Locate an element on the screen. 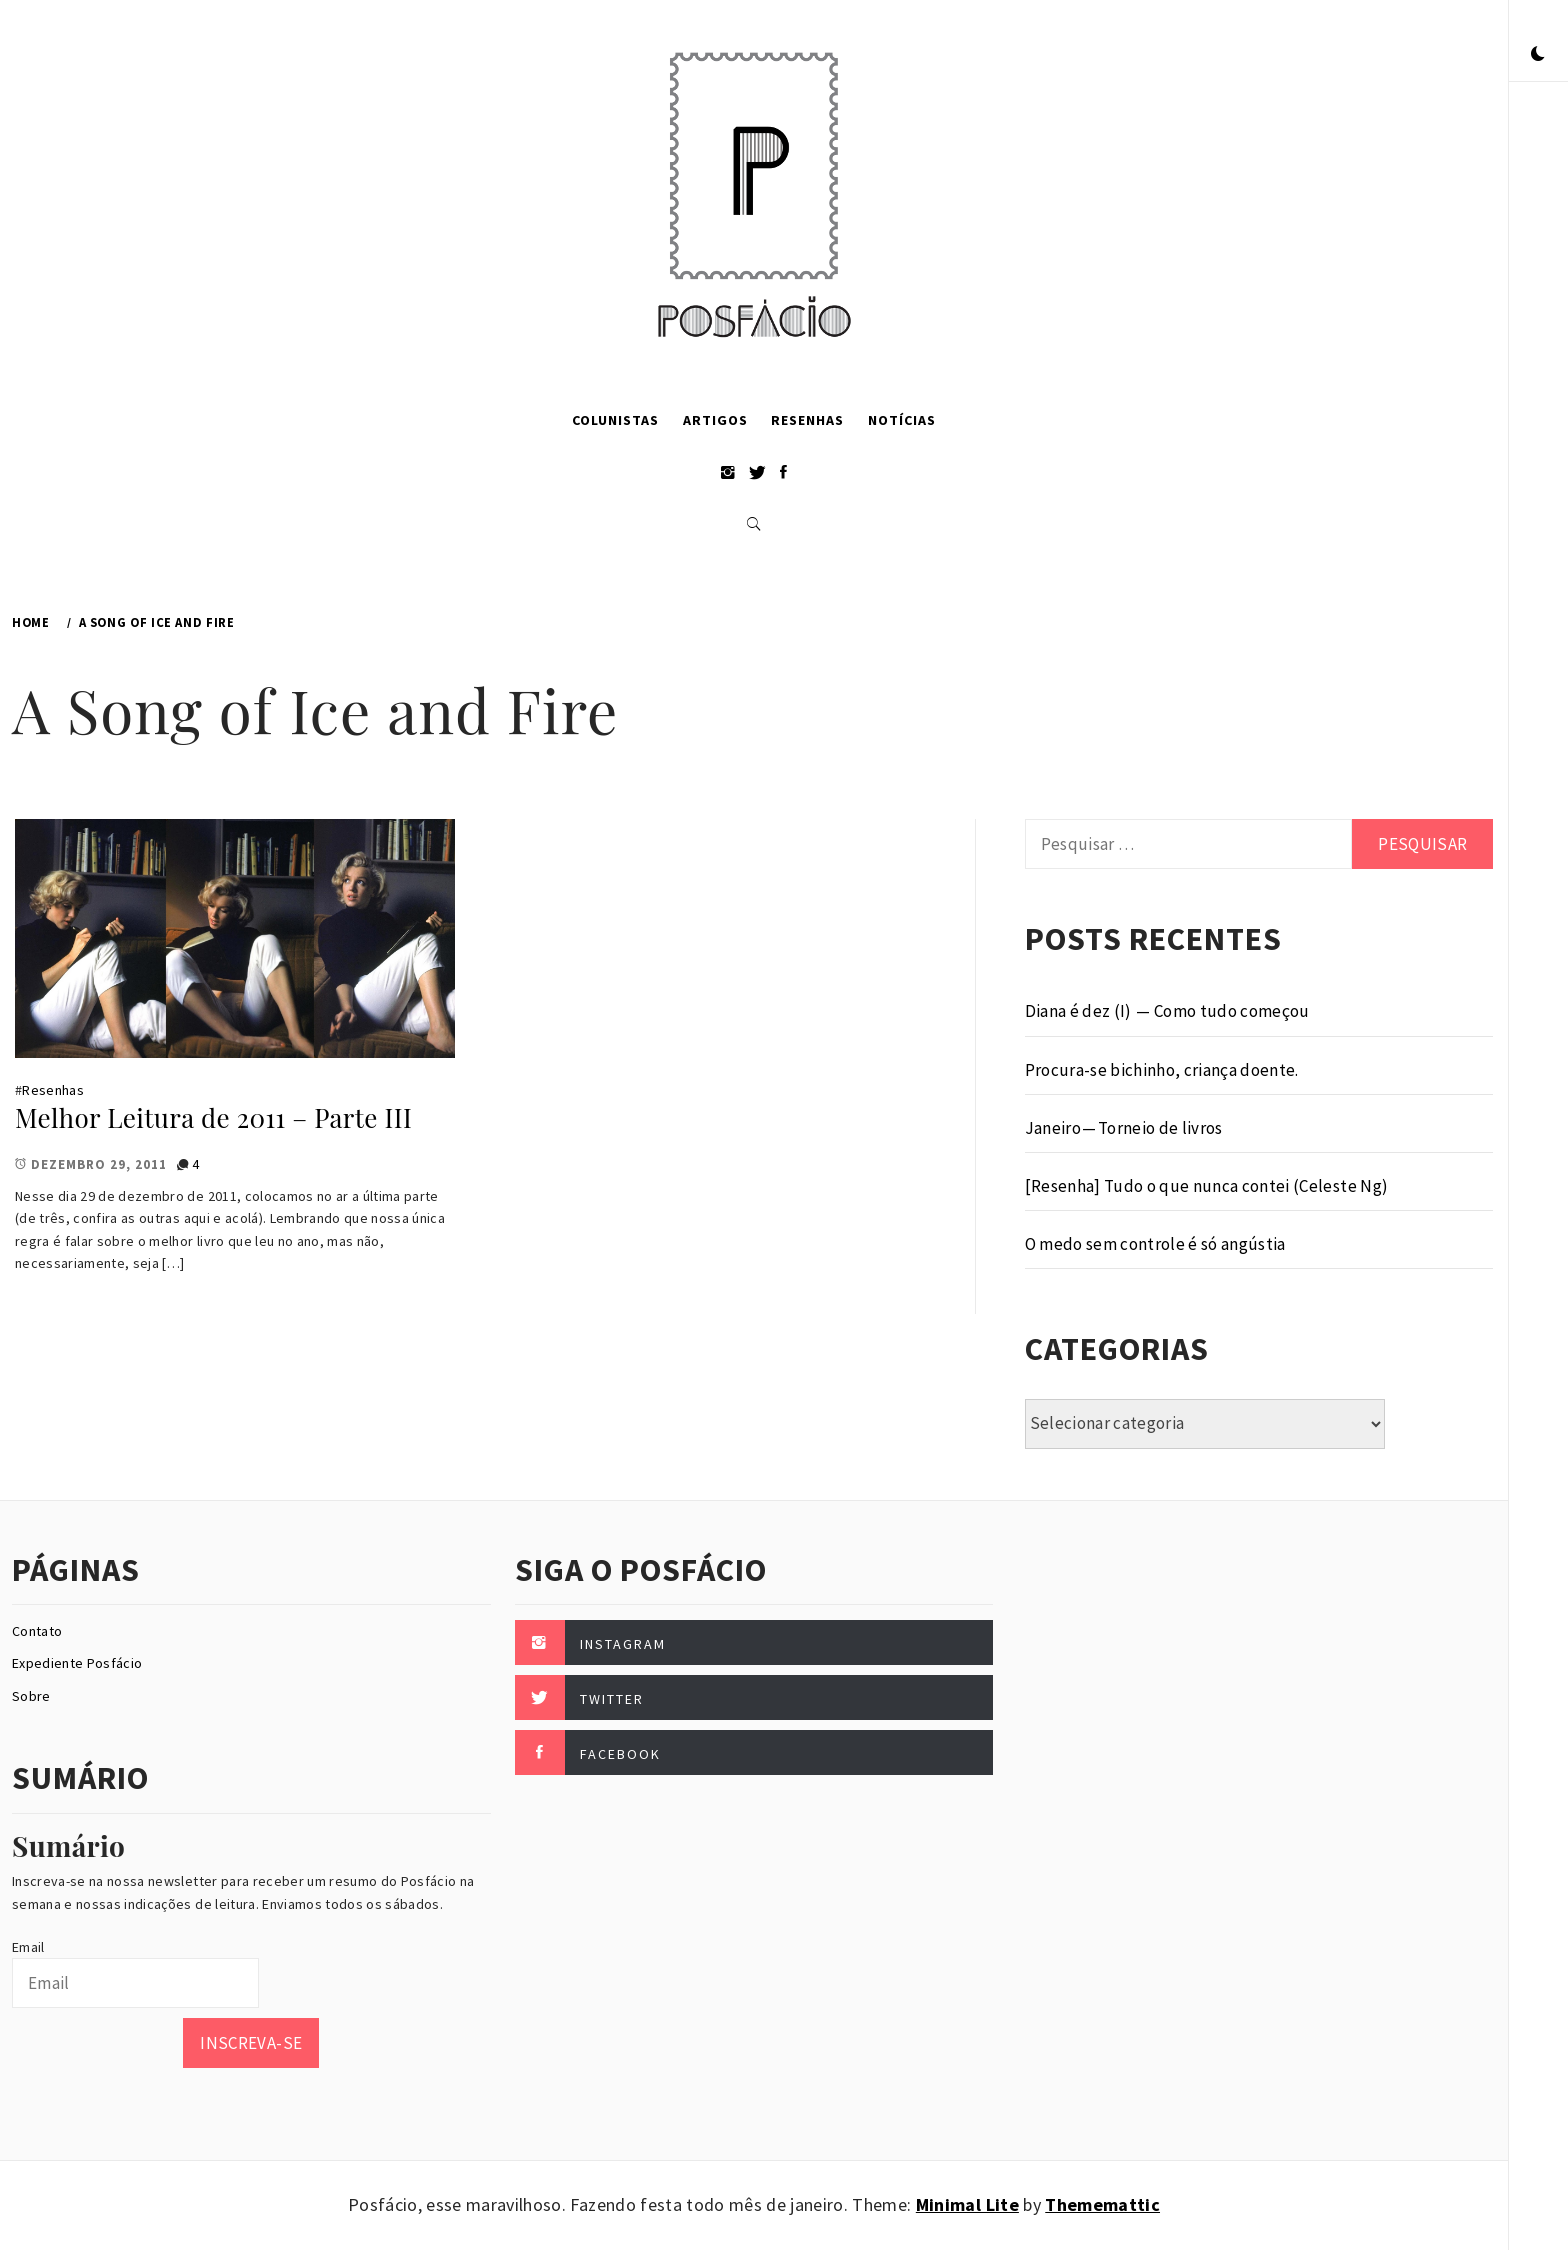 The image size is (1568, 2250). Thememattic is located at coordinates (1102, 2204).